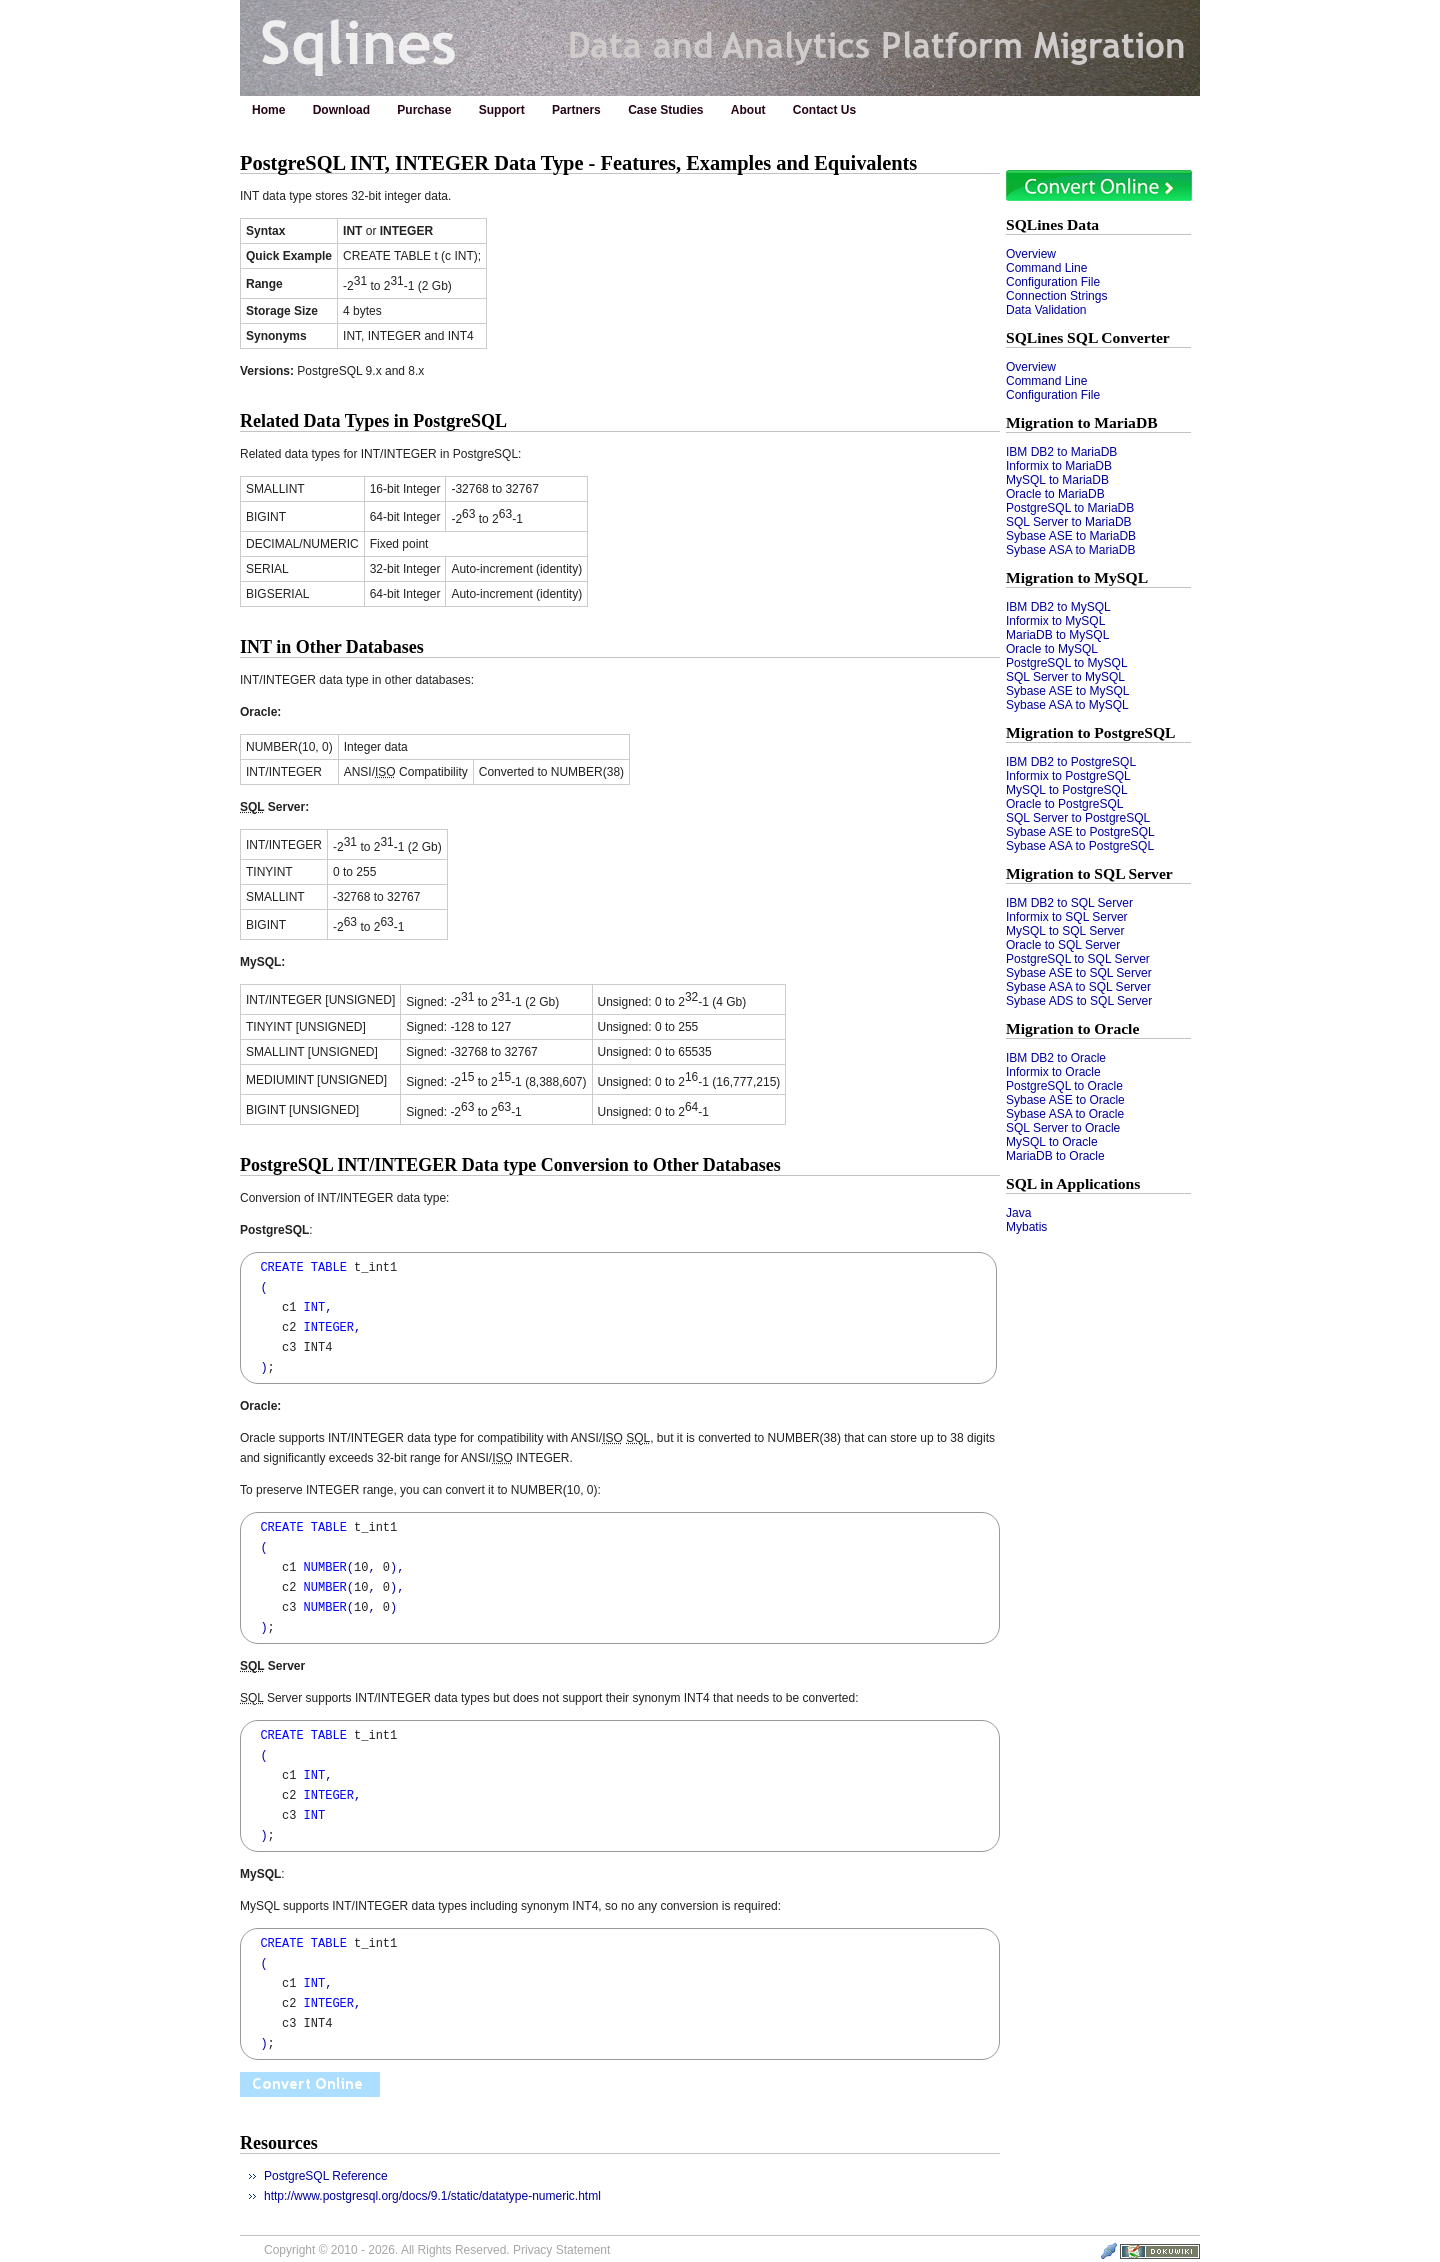 This screenshot has width=1440, height=2262. I want to click on MariaDB to Oracle, so click(1055, 1156).